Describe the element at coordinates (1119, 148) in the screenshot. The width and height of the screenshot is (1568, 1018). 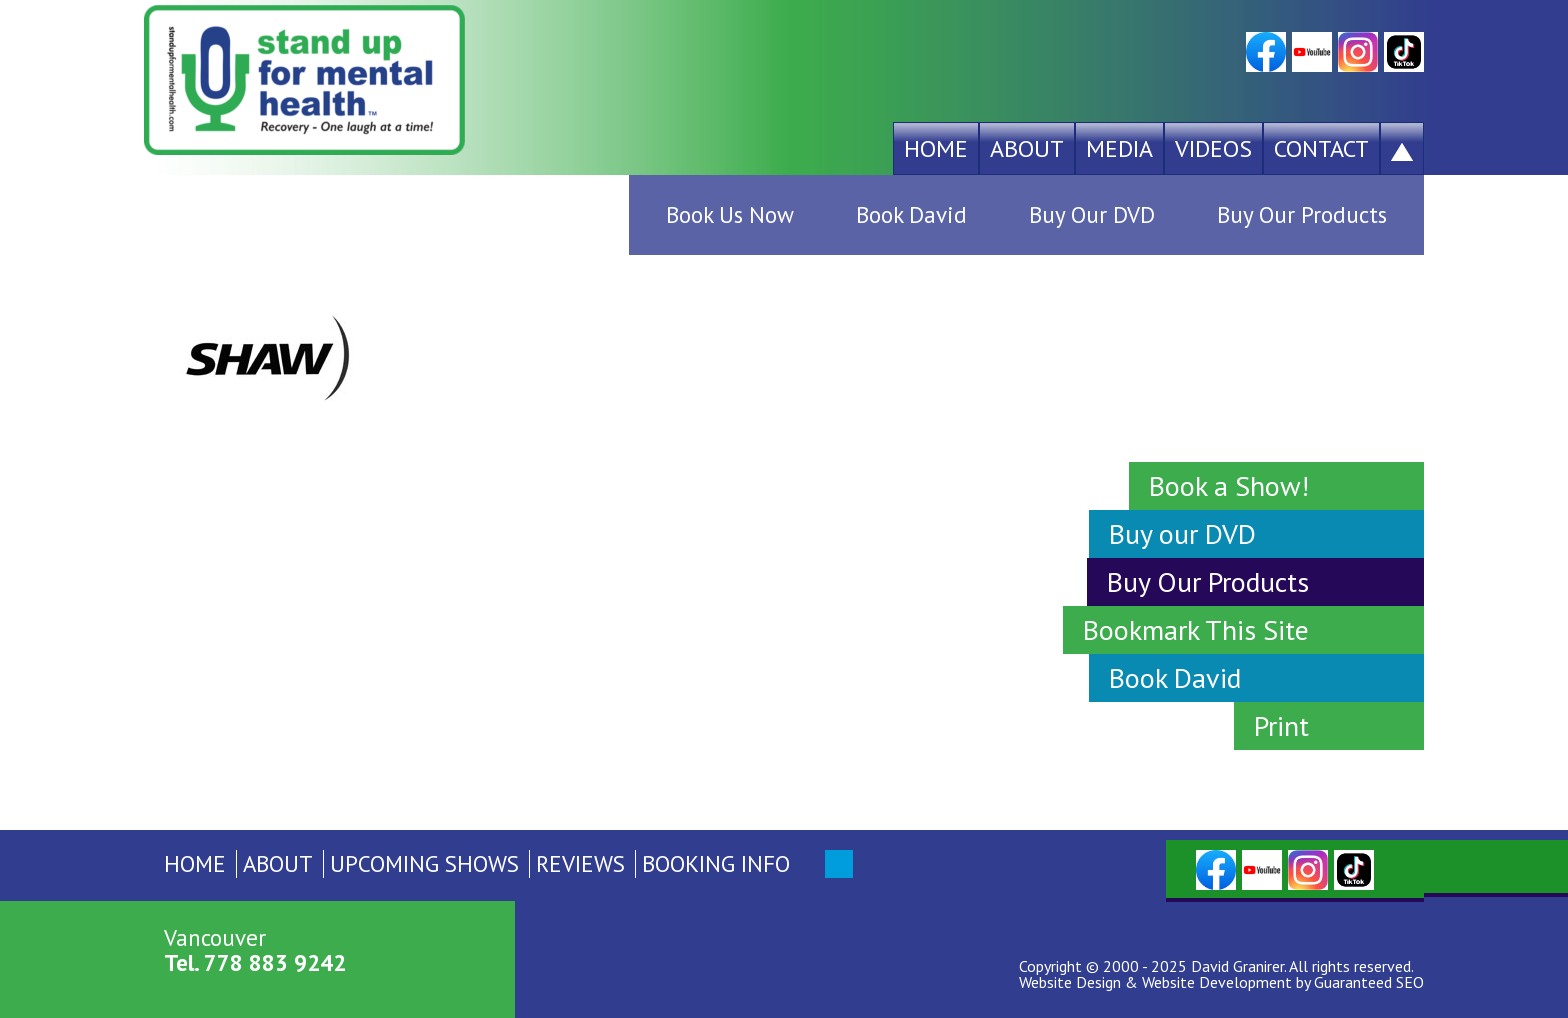
I see `Media` at that location.